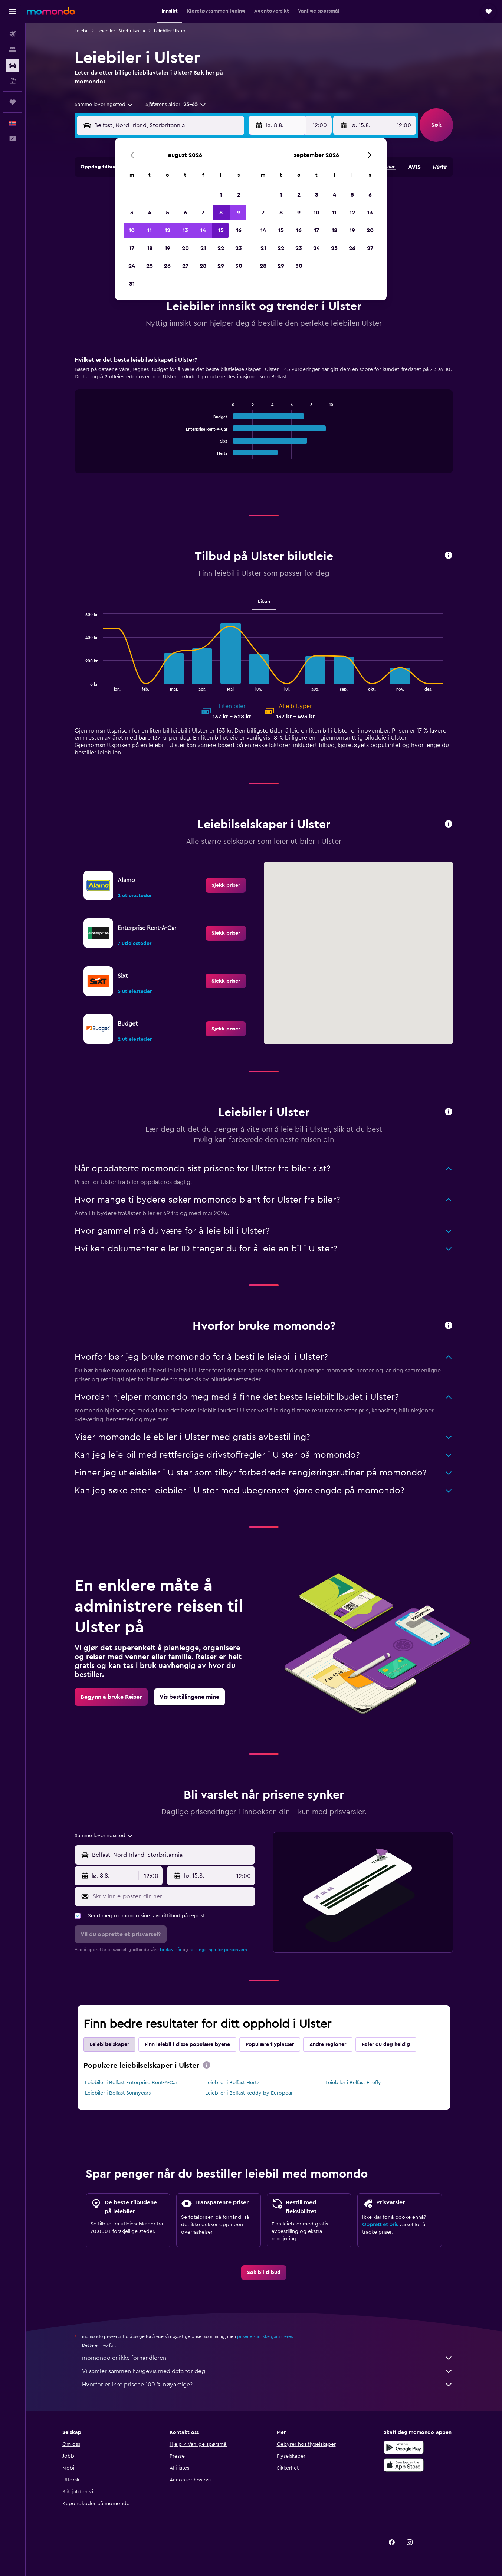 This screenshot has height=2576, width=502. Describe the element at coordinates (386, 2044) in the screenshot. I see `Føler du deg heldig [tab]` at that location.